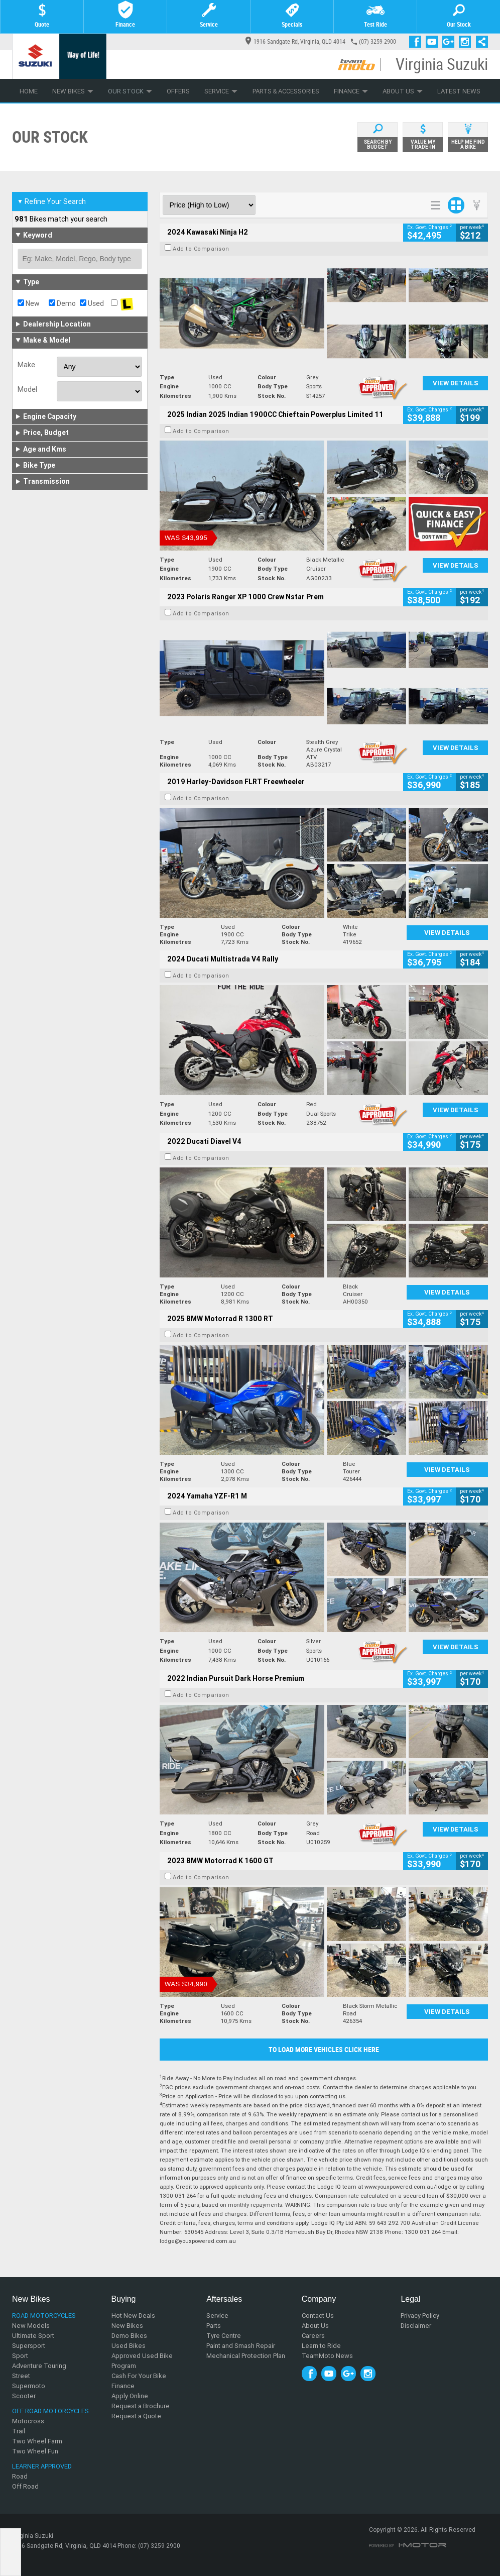 The width and height of the screenshot is (500, 2576). What do you see at coordinates (220, 91) in the screenshot?
I see `Service` at bounding box center [220, 91].